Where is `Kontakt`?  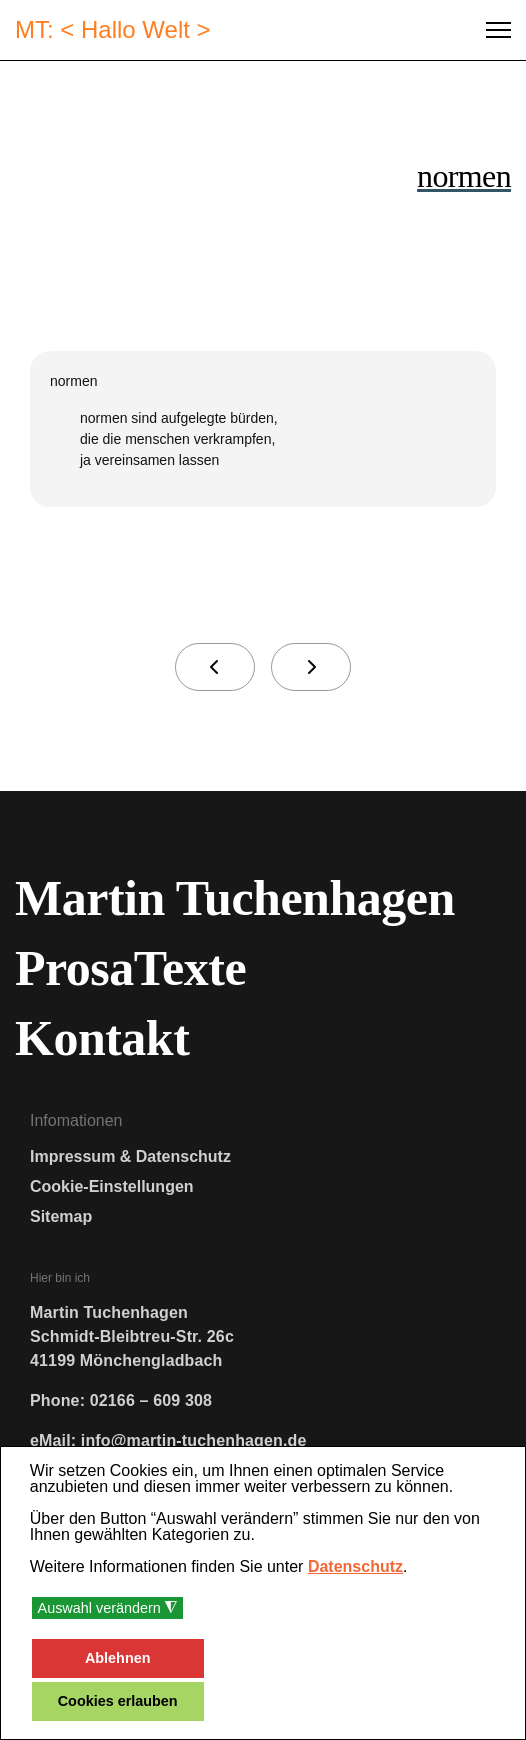 Kontakt is located at coordinates (102, 1038).